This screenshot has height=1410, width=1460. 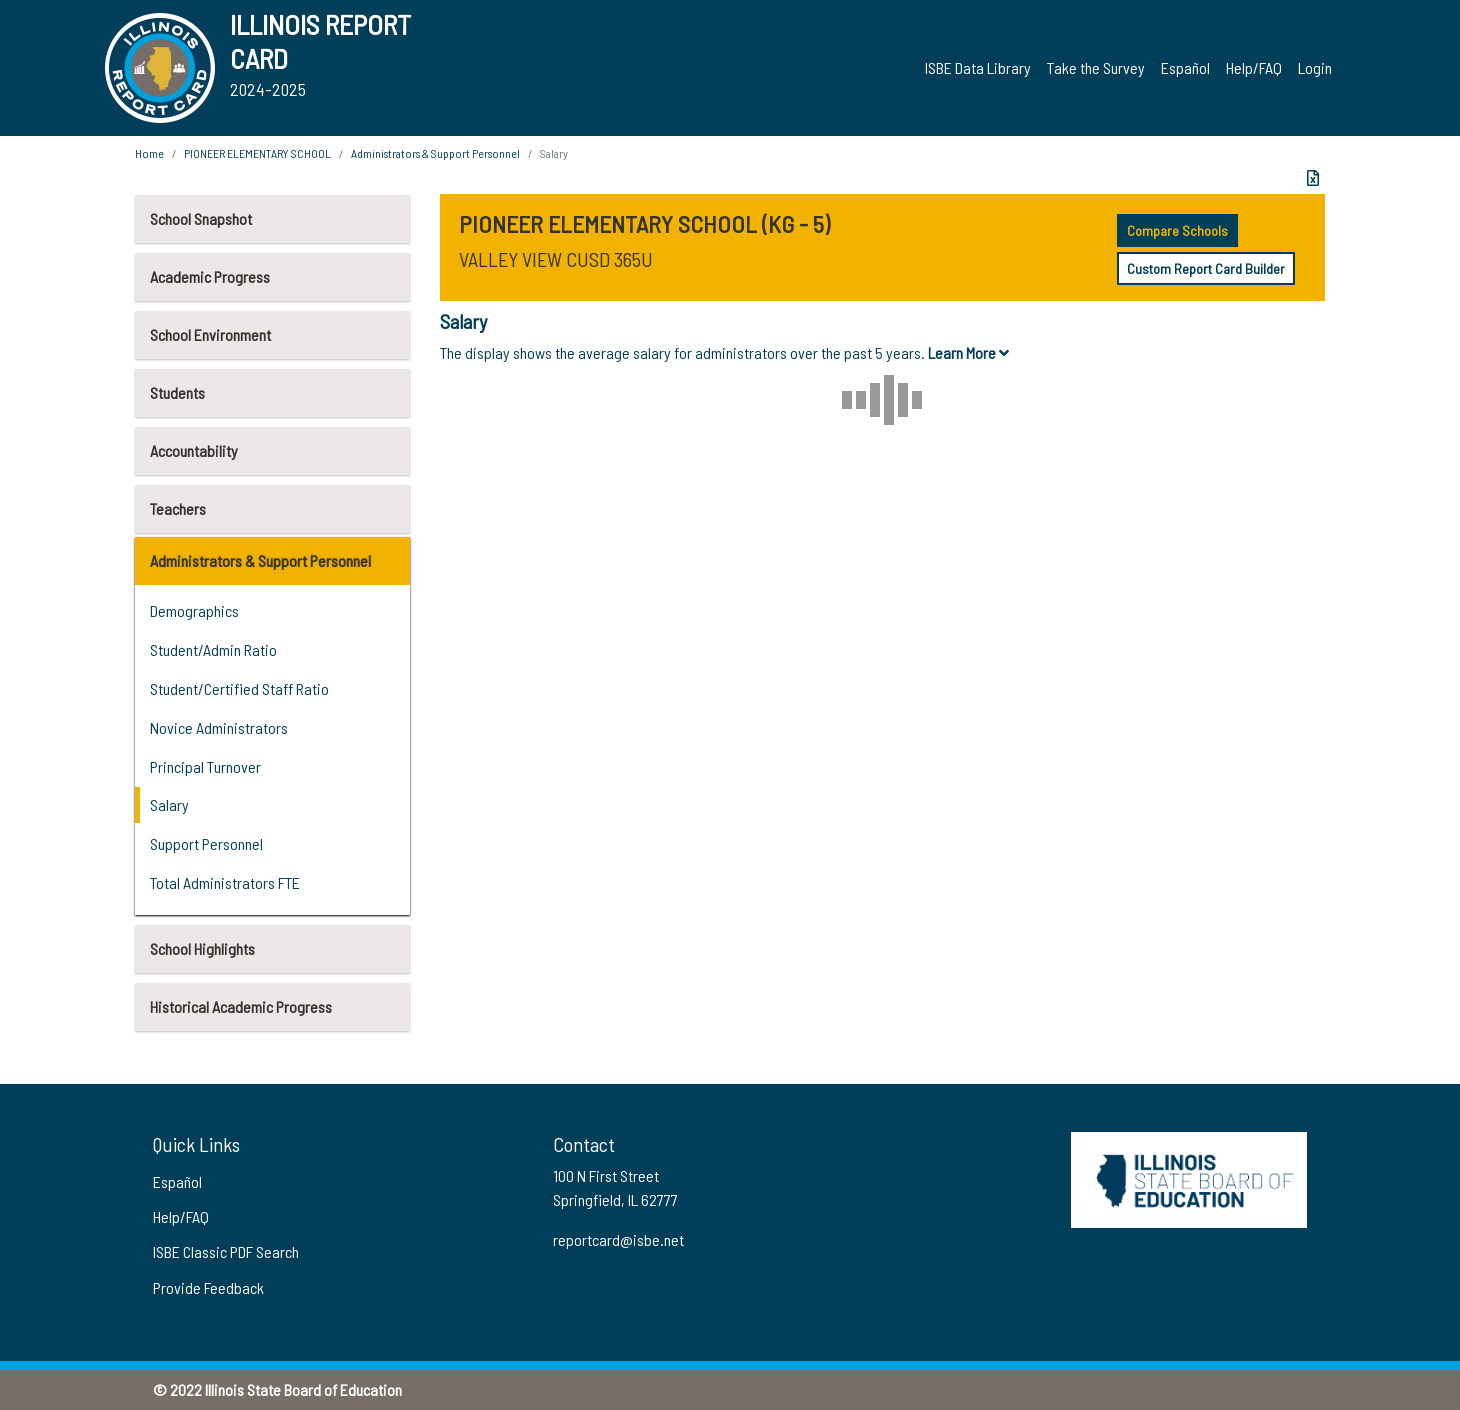 I want to click on Take the Survey, so click(x=1096, y=67).